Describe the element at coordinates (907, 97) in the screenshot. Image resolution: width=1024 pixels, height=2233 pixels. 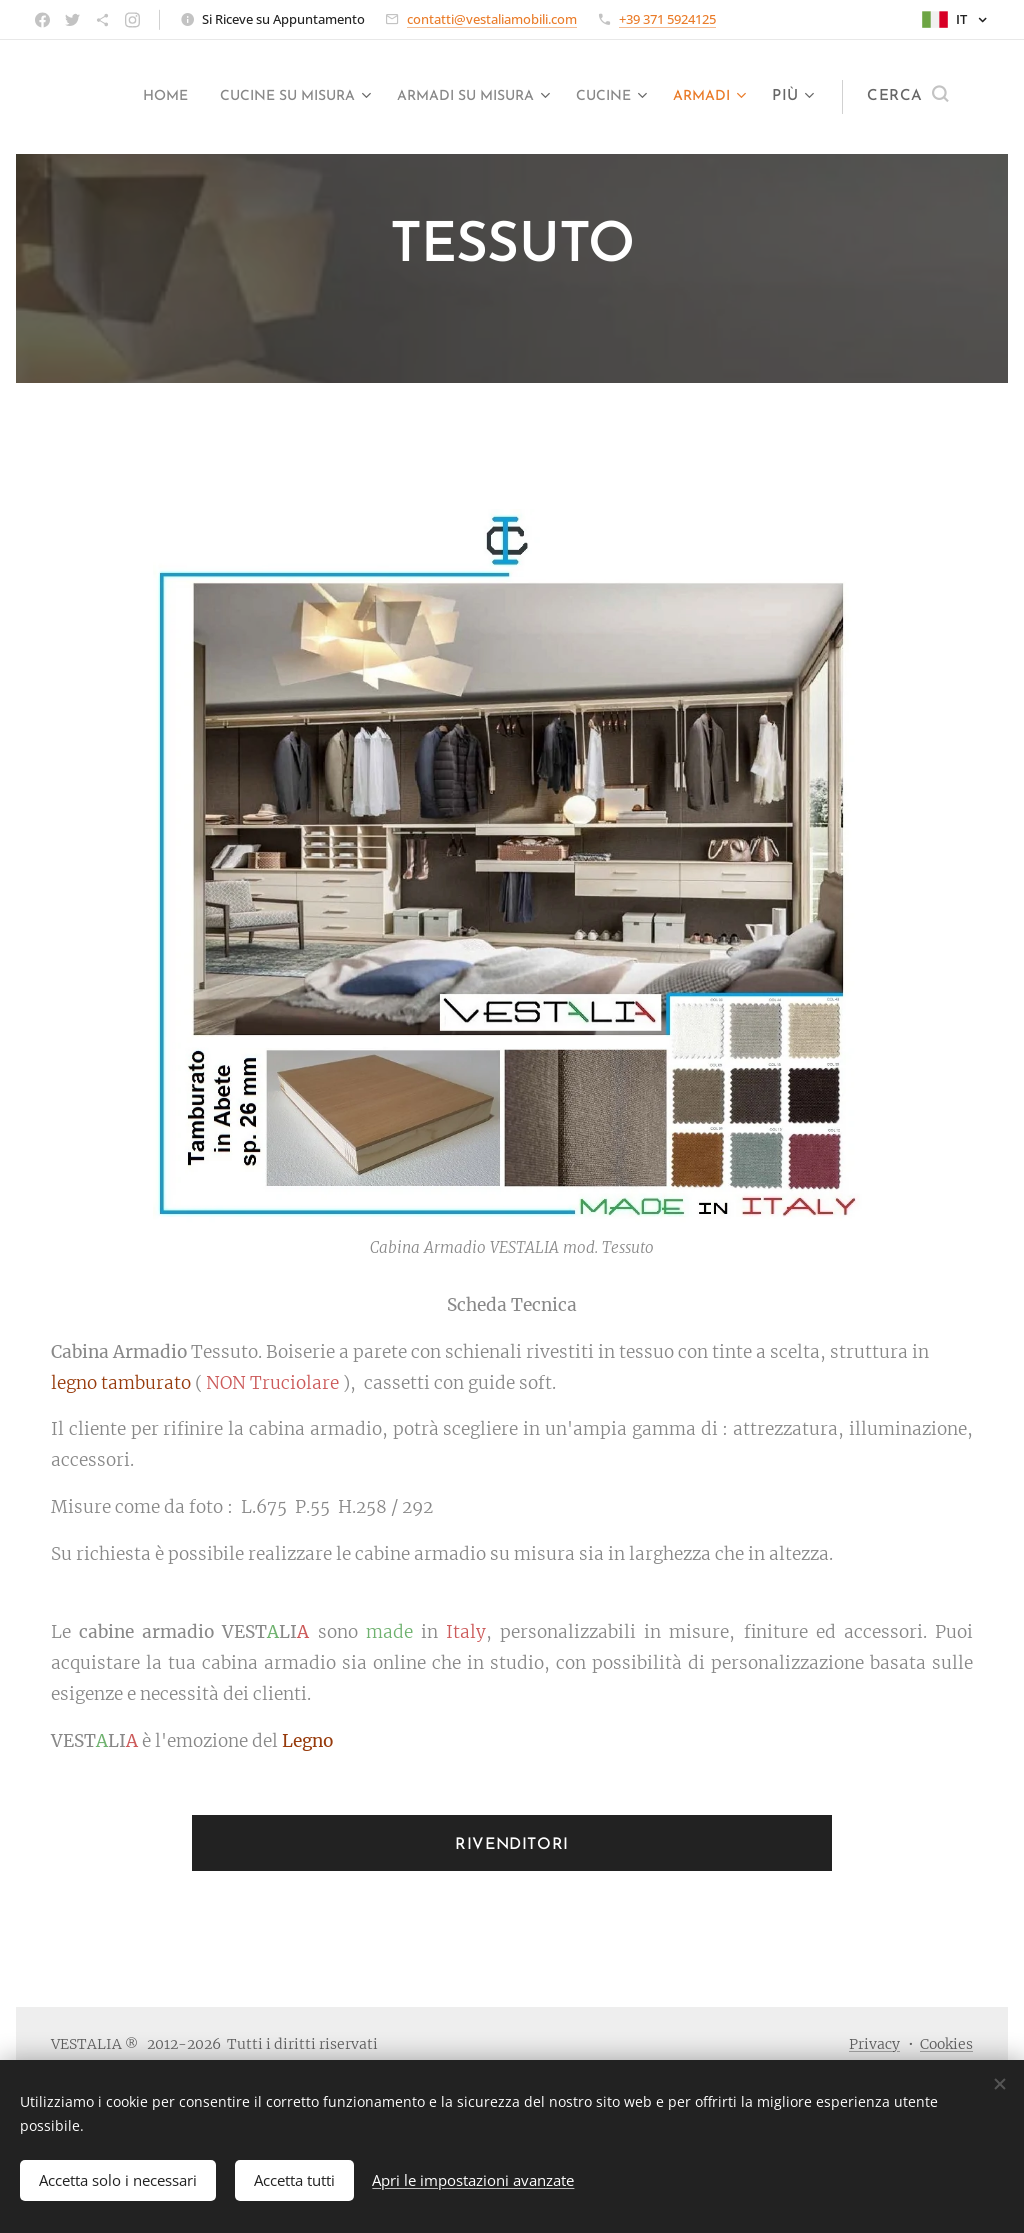
I see `[button]` at that location.